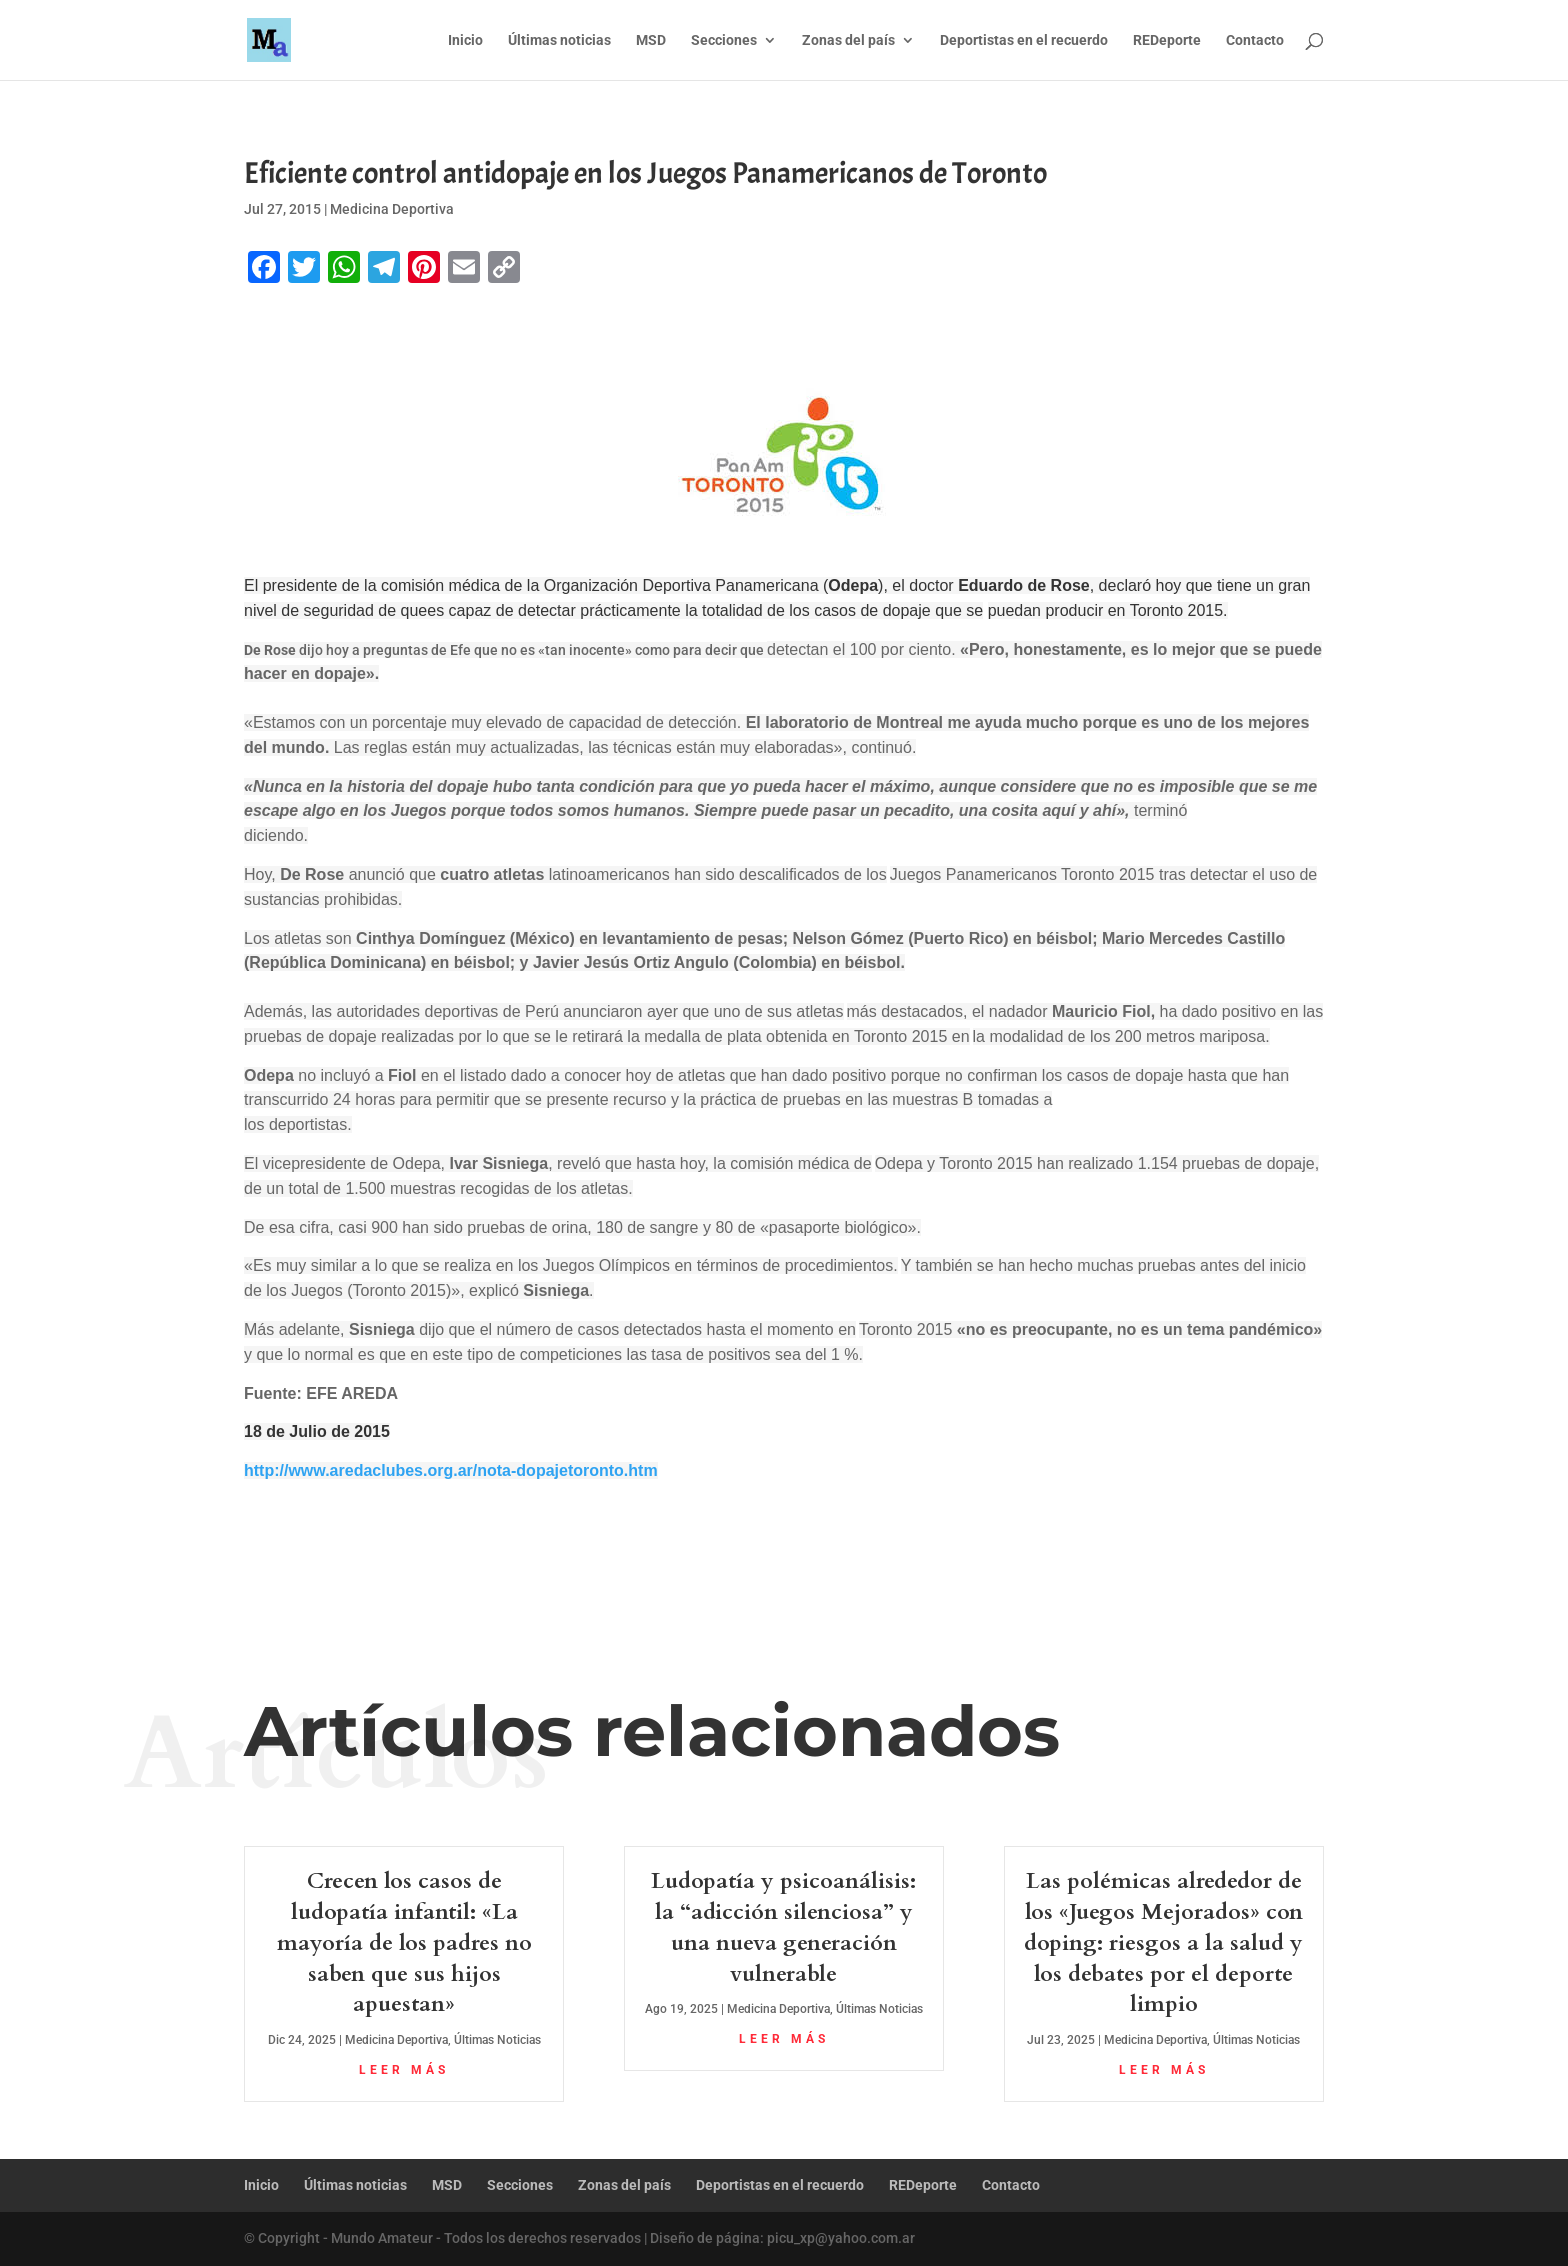 This screenshot has height=2266, width=1568. What do you see at coordinates (783, 1927) in the screenshot?
I see `Ludopatía y psicoanálisis: la “adicción silenciosa” y una nueva generación vulnerable` at bounding box center [783, 1927].